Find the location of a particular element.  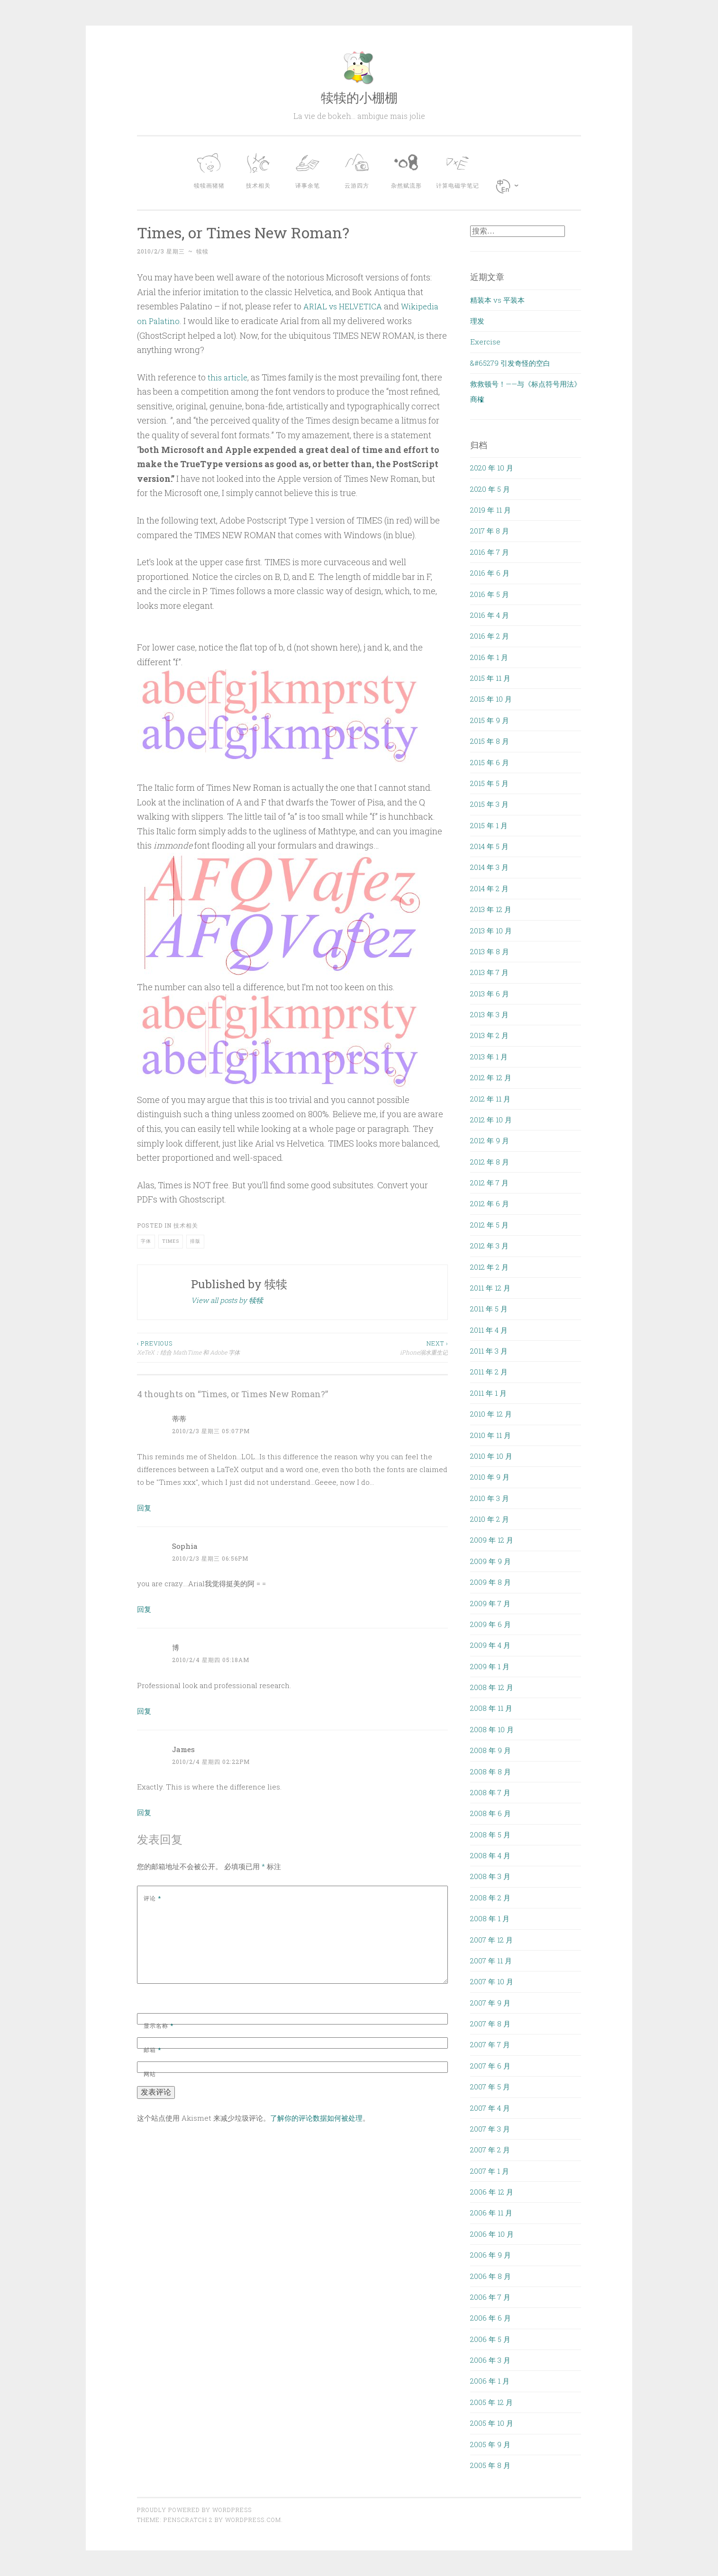

2005 年 12 月 is located at coordinates (491, 2402).